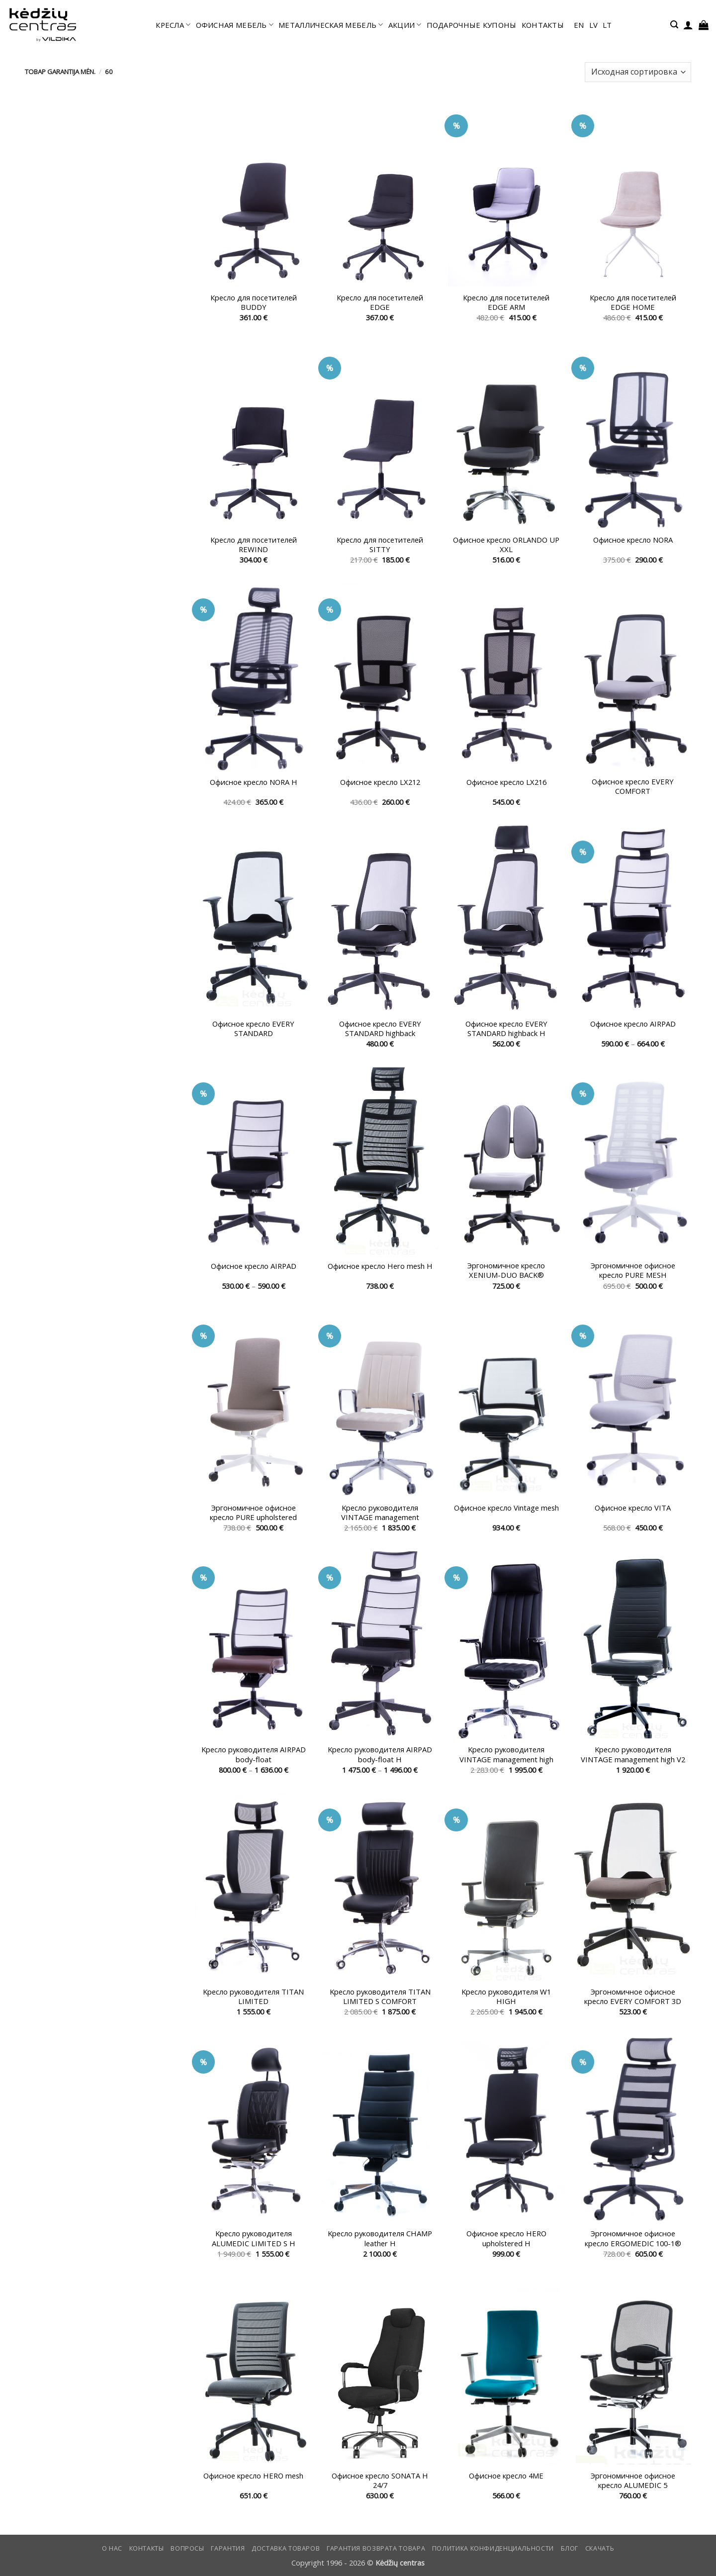 The height and width of the screenshot is (2576, 716). Describe the element at coordinates (633, 786) in the screenshot. I see `Офисное кресло EVERY COMFORT` at that location.